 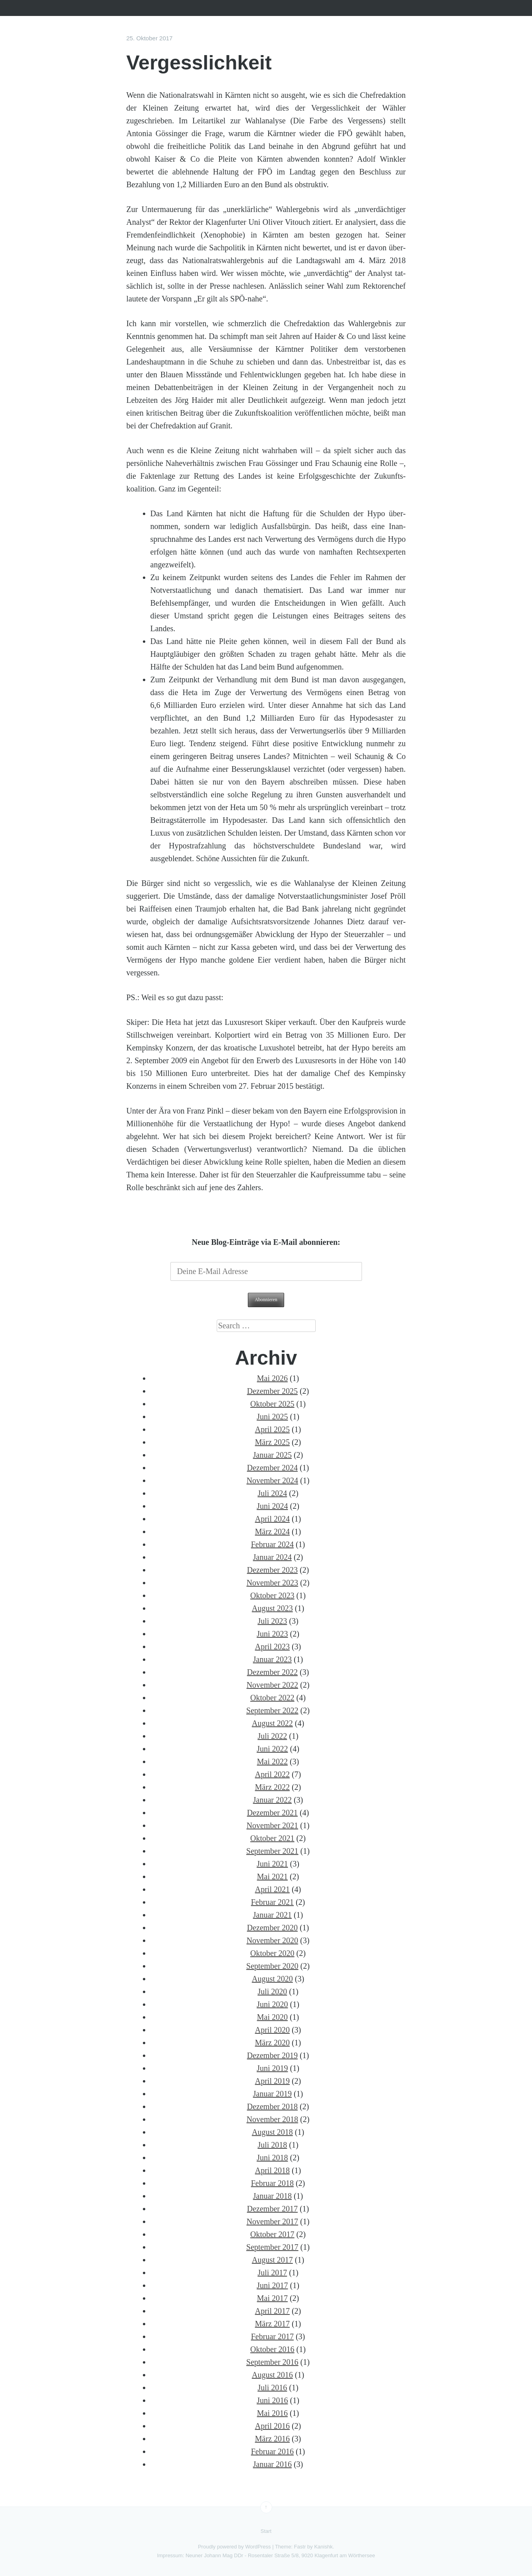 I want to click on Dezember 2023, so click(x=272, y=1569).